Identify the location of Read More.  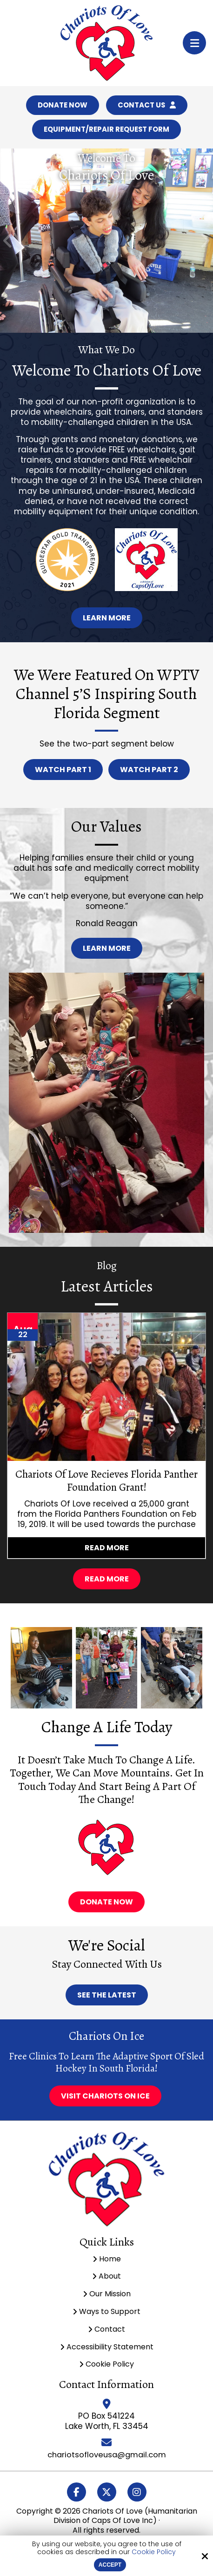
(107, 1581).